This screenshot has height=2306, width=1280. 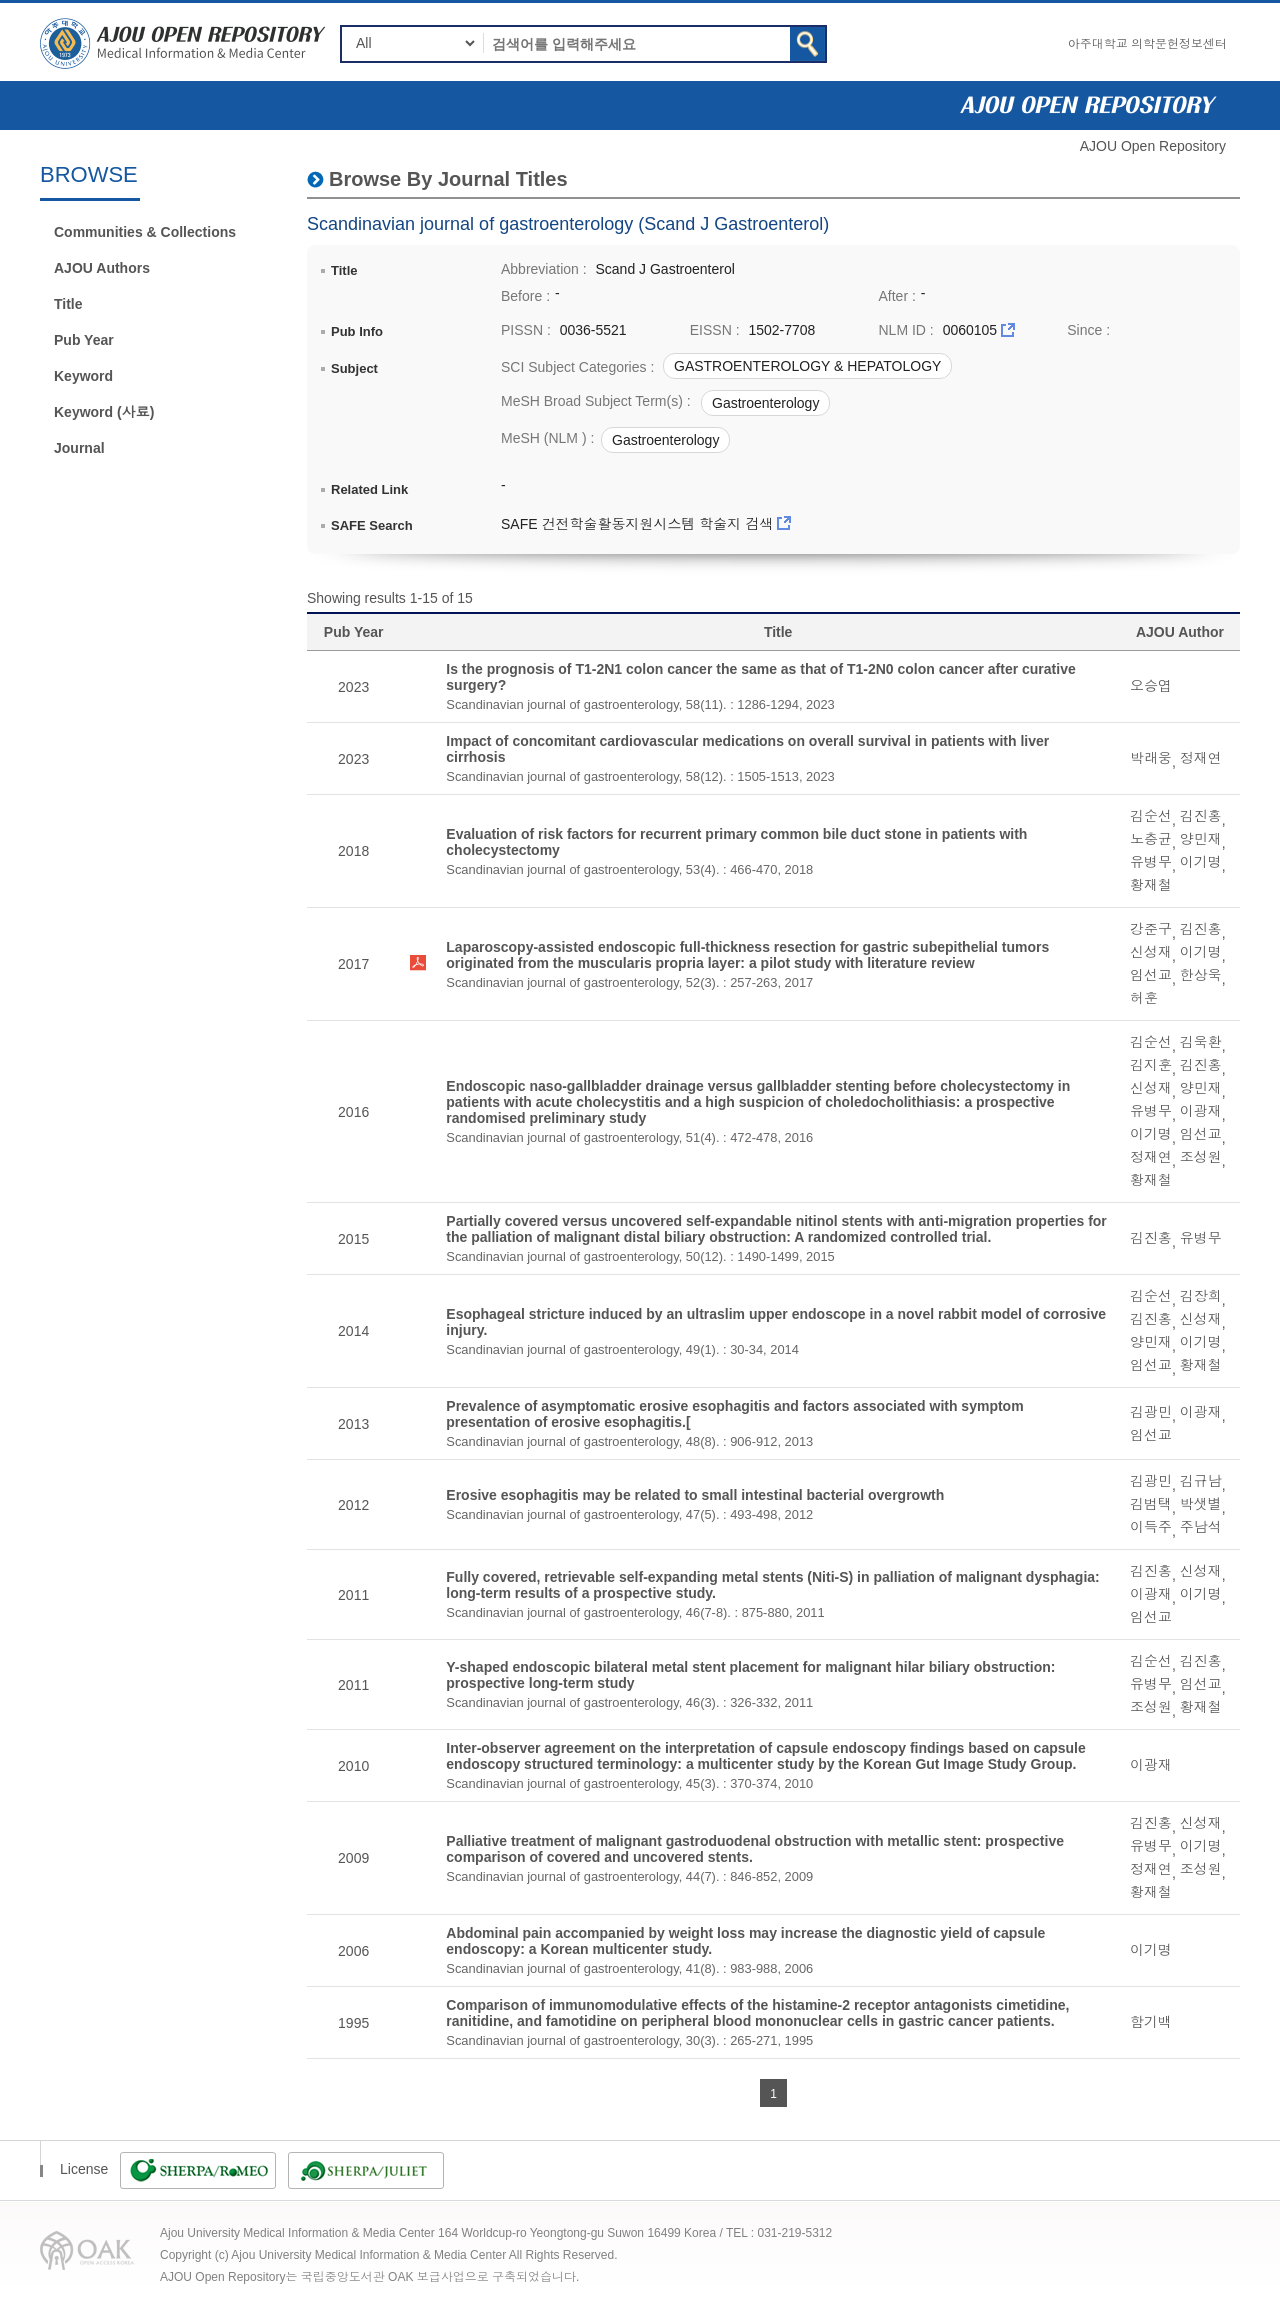 I want to click on 0060105, so click(x=970, y=330).